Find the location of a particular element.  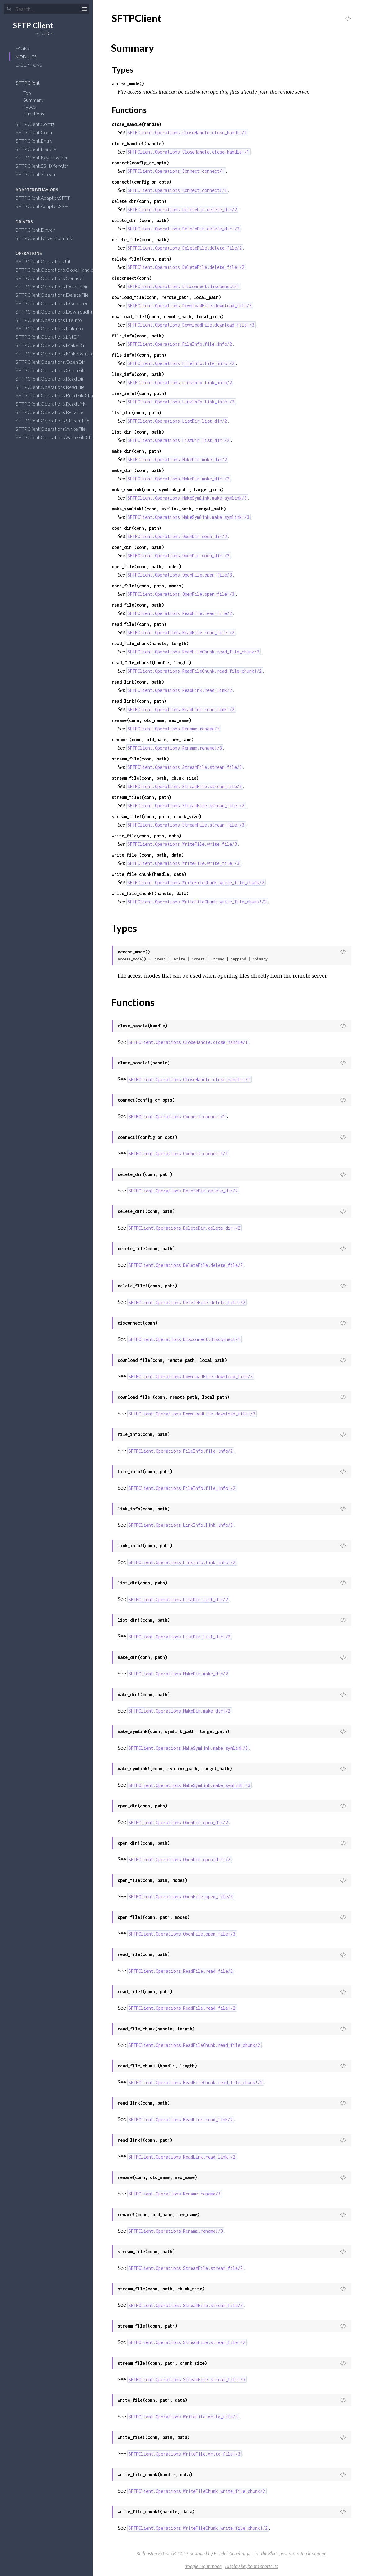

open_dir!(conn, path) is located at coordinates (138, 547).